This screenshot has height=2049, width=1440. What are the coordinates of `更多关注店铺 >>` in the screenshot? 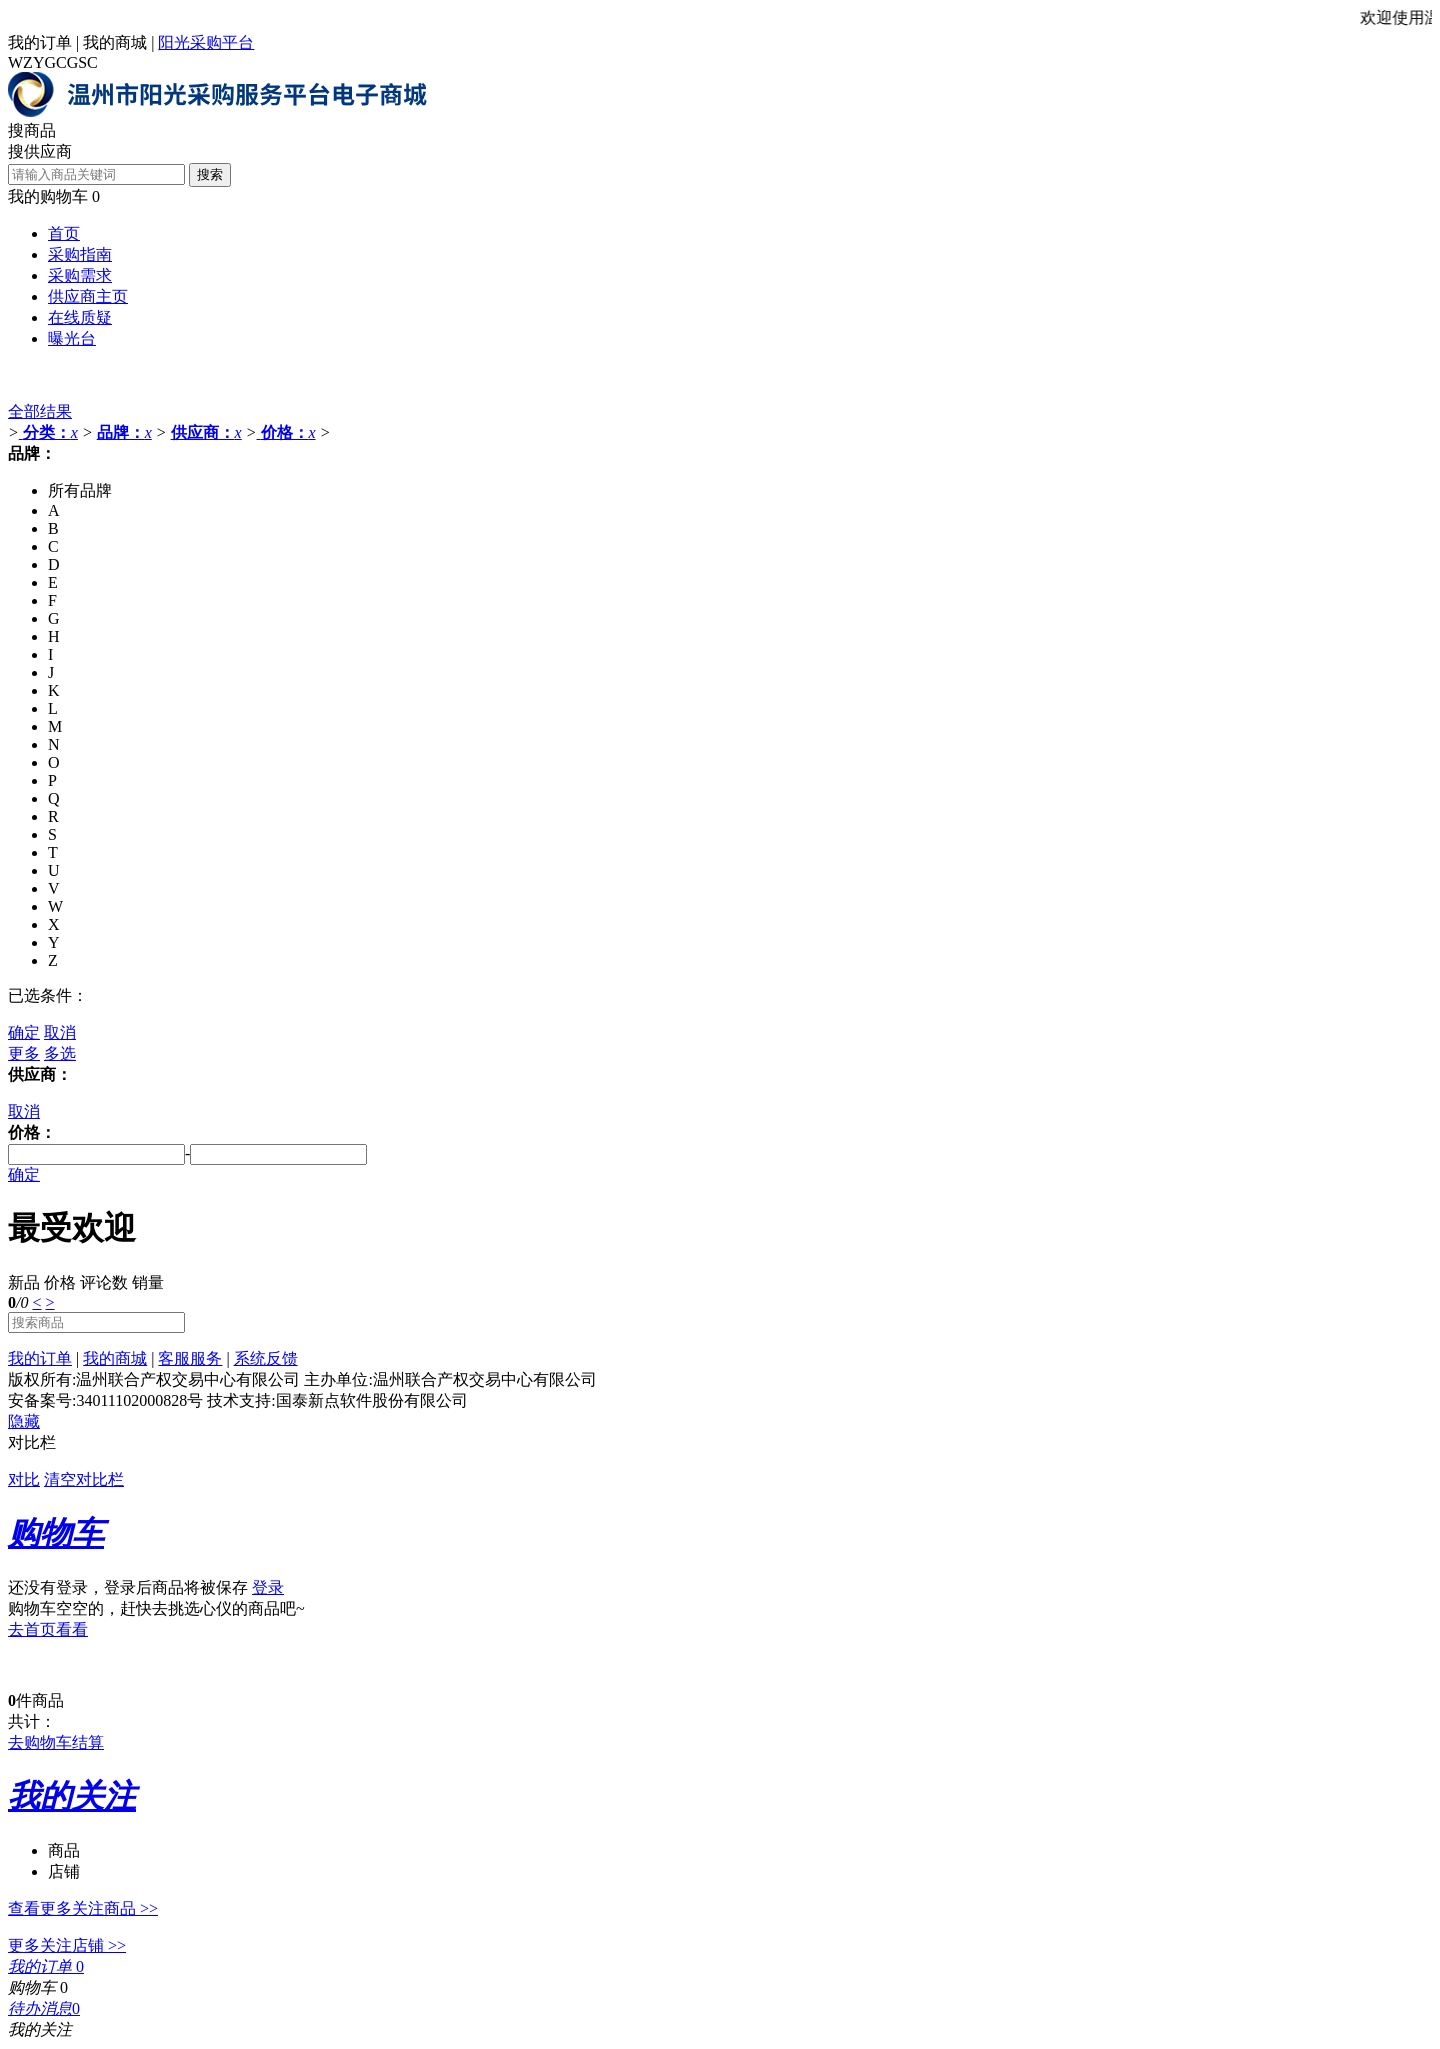 It's located at (67, 1945).